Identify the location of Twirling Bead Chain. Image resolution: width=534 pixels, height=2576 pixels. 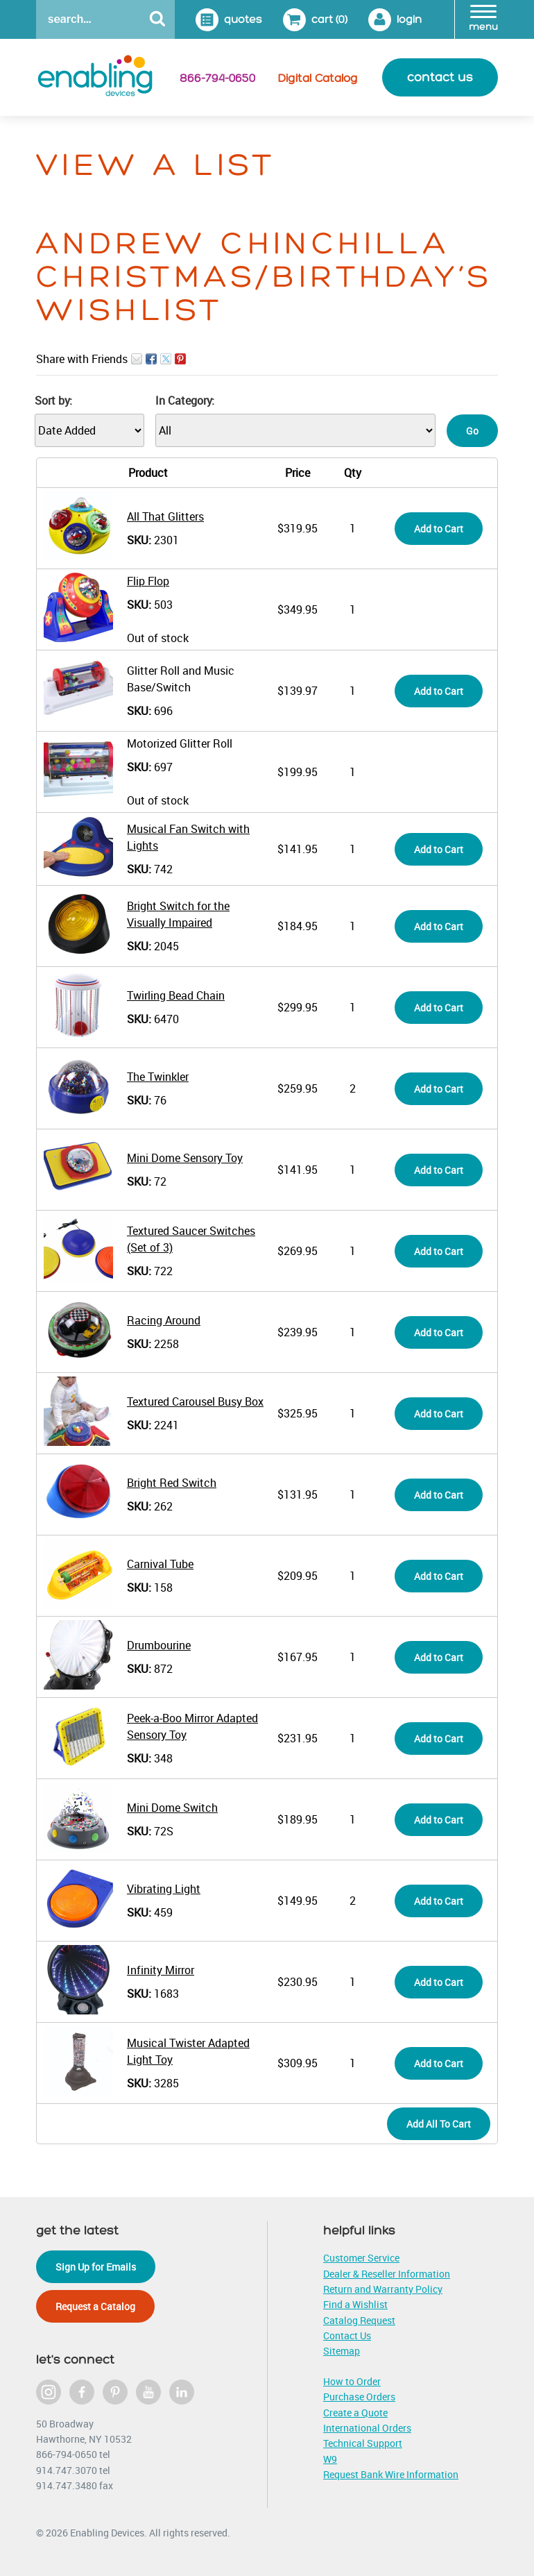
(176, 995).